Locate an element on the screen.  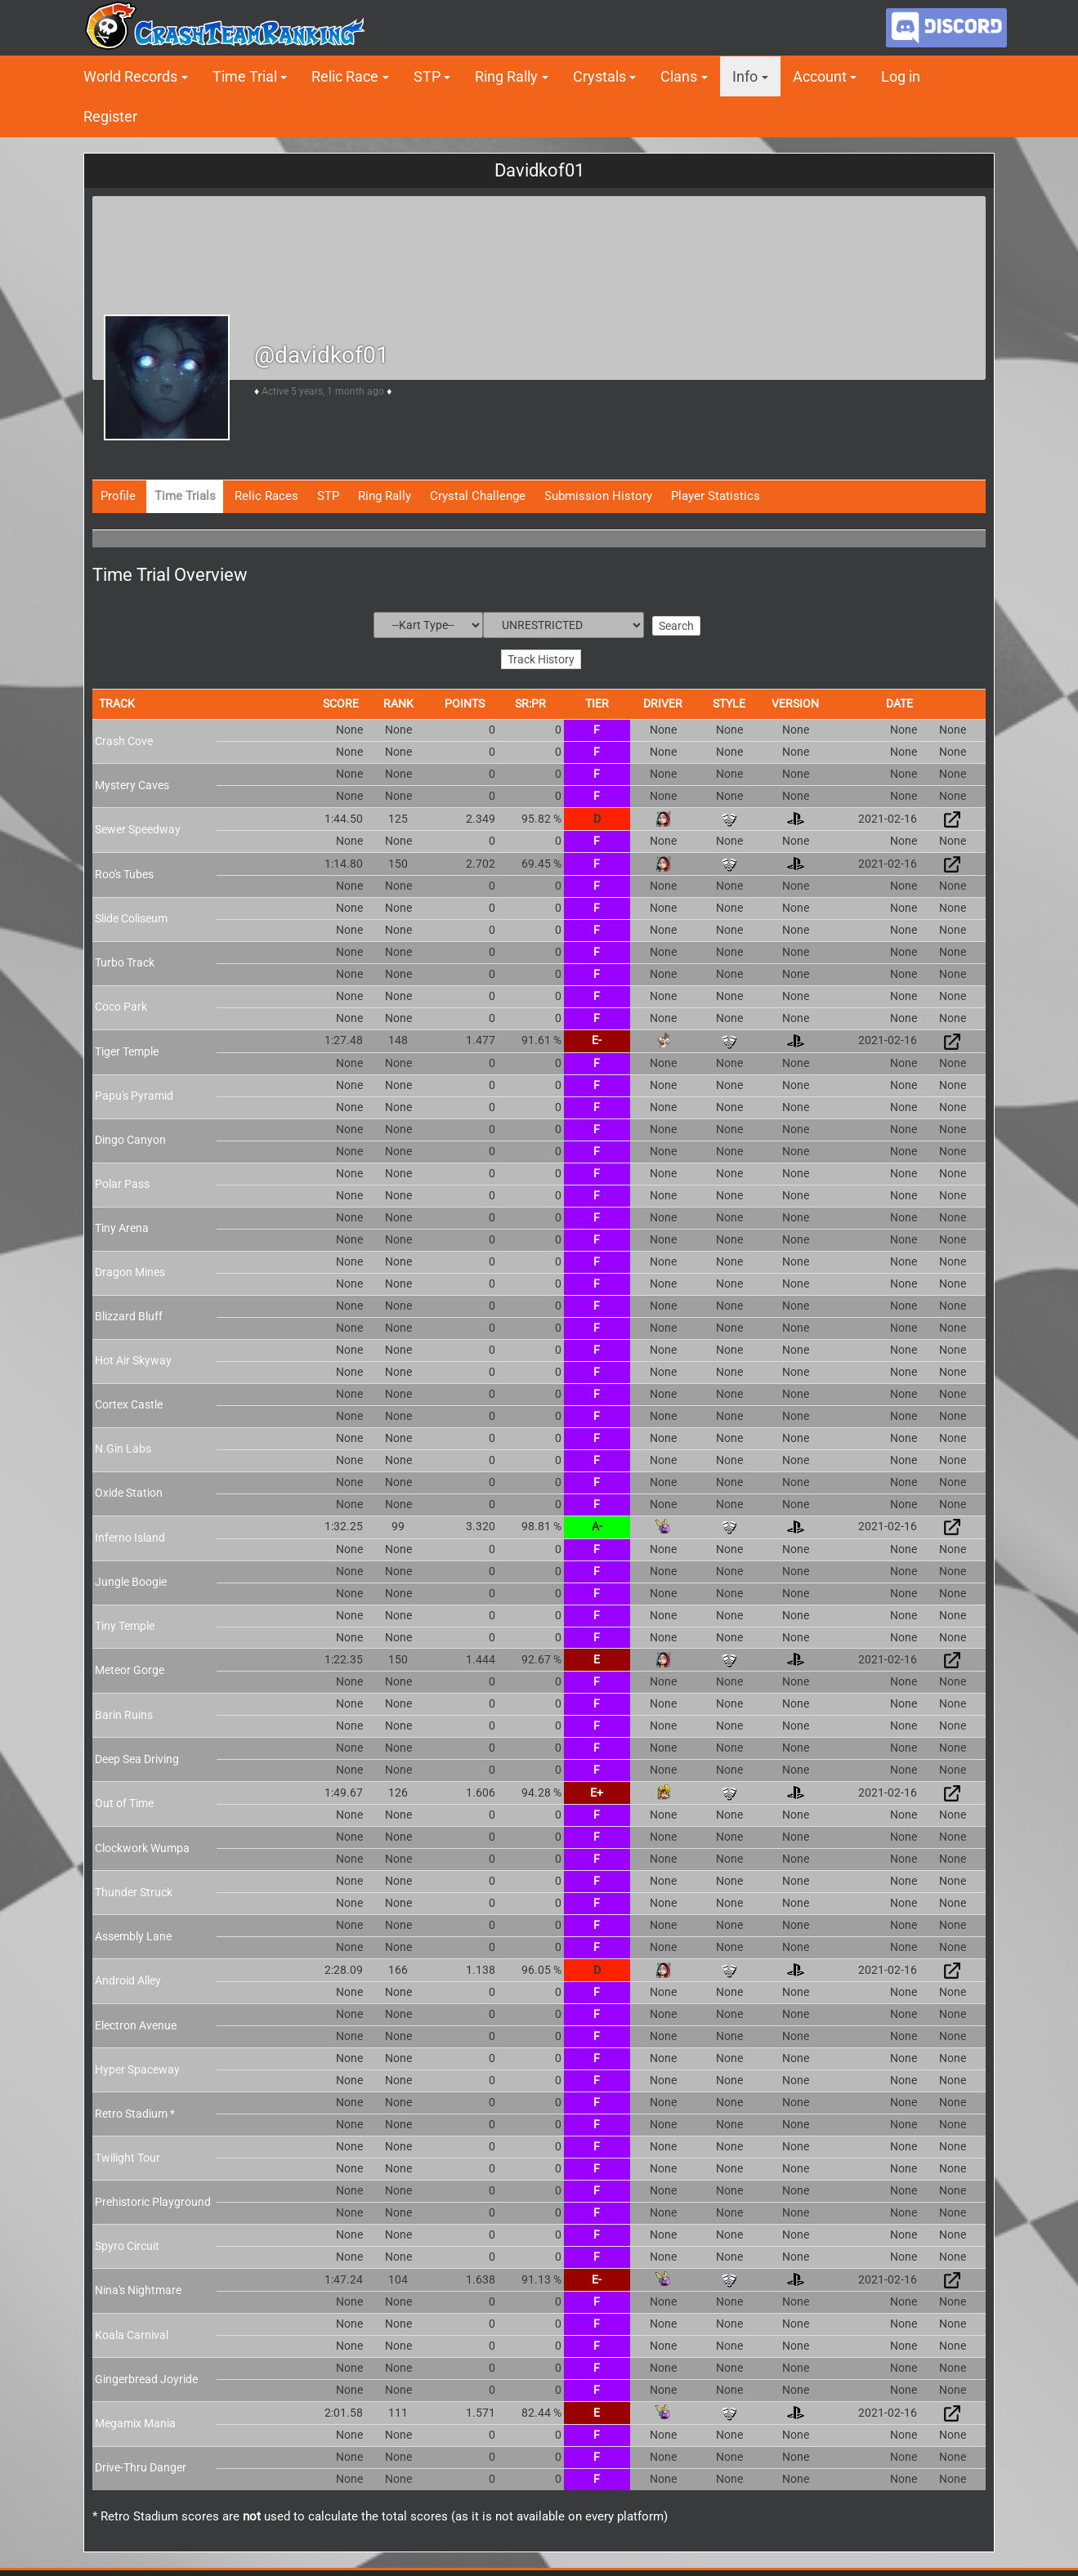
Relic Race is located at coordinates (344, 76).